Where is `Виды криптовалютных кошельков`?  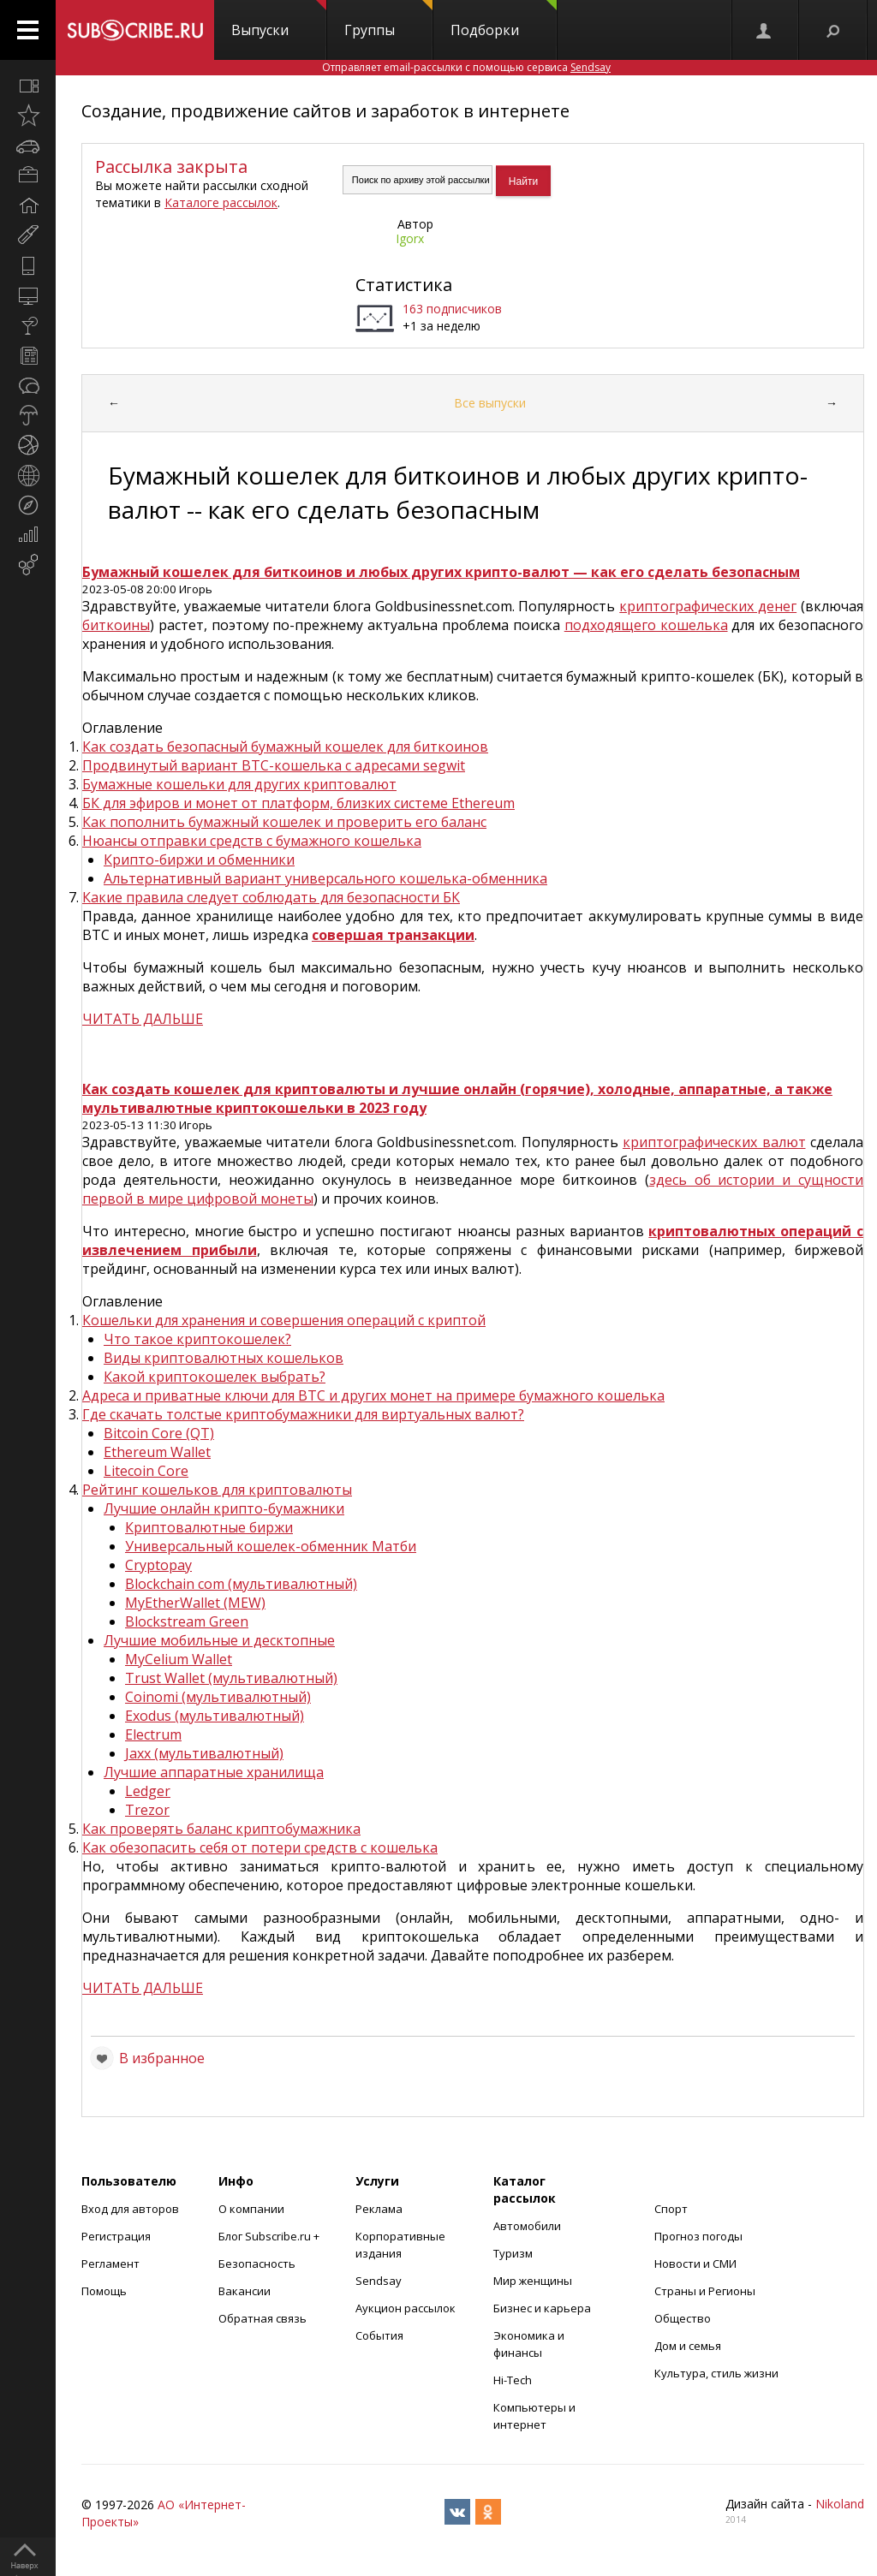 Виды криптовалютных кошельков is located at coordinates (223, 1357).